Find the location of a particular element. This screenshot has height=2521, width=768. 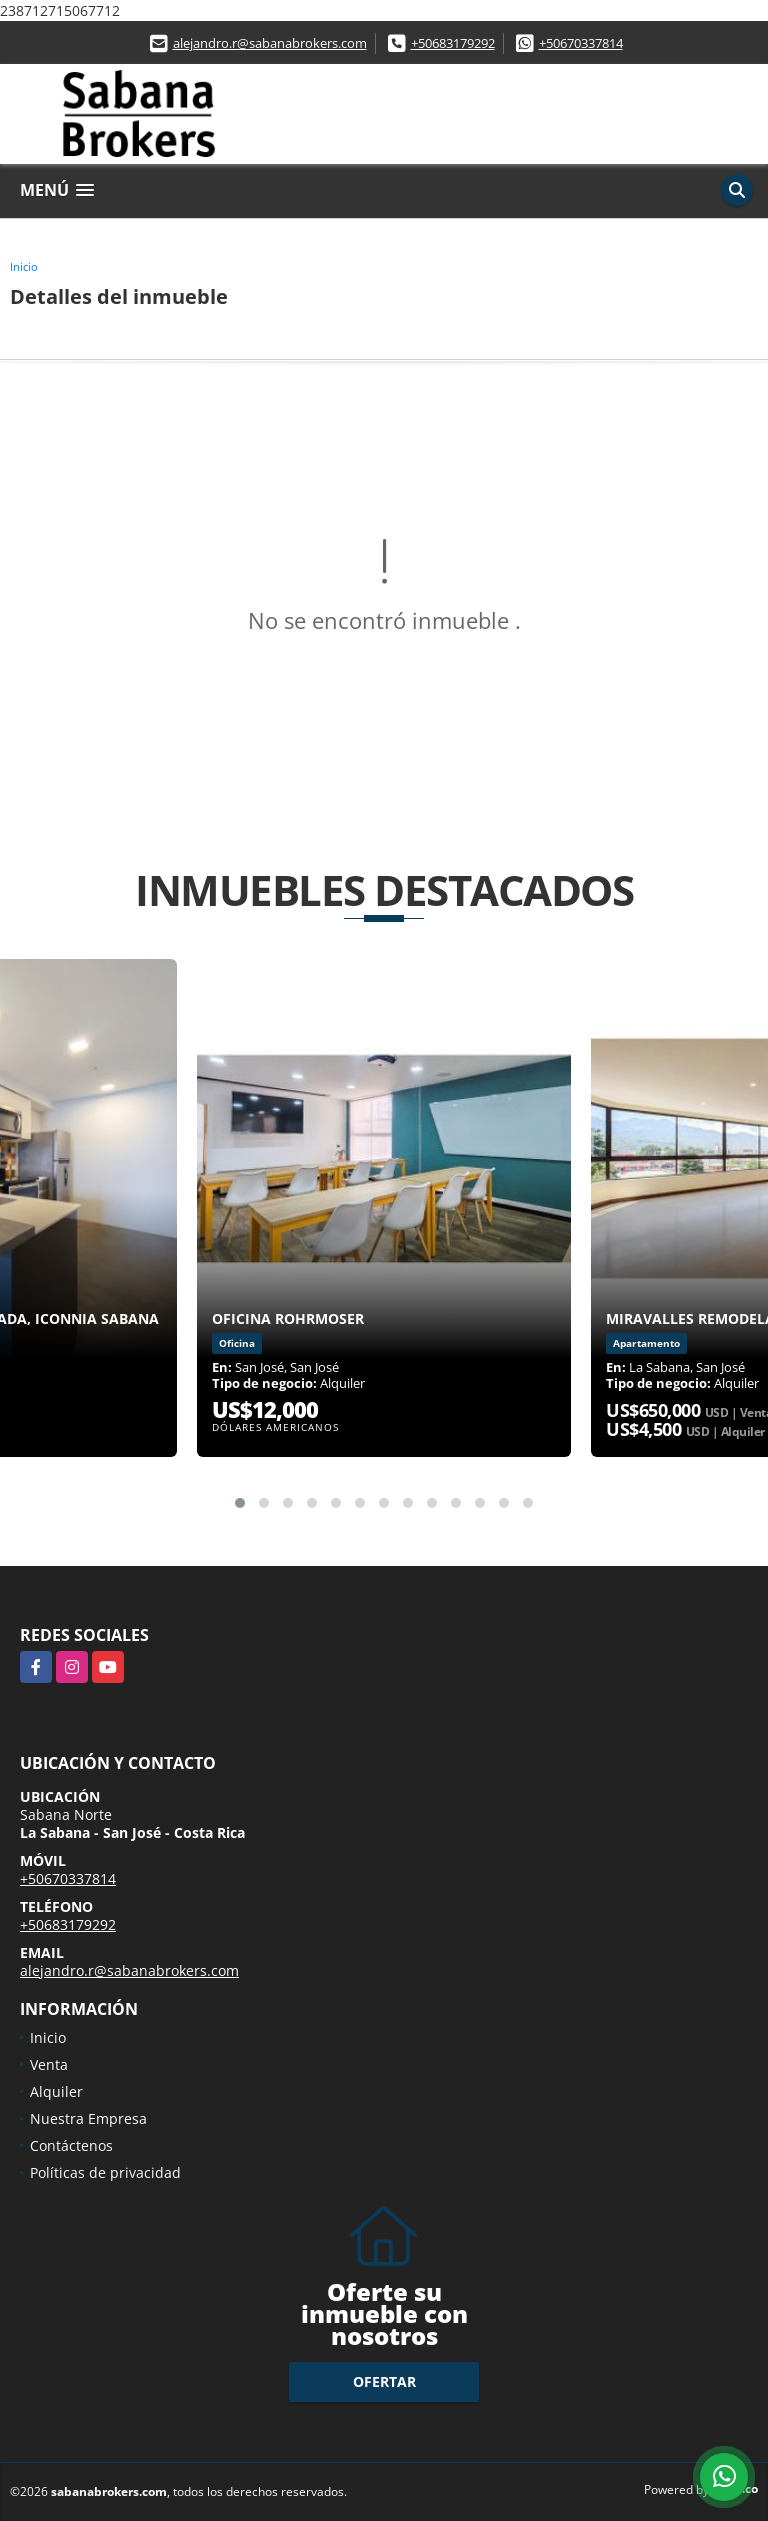

+50670337814 is located at coordinates (581, 43).